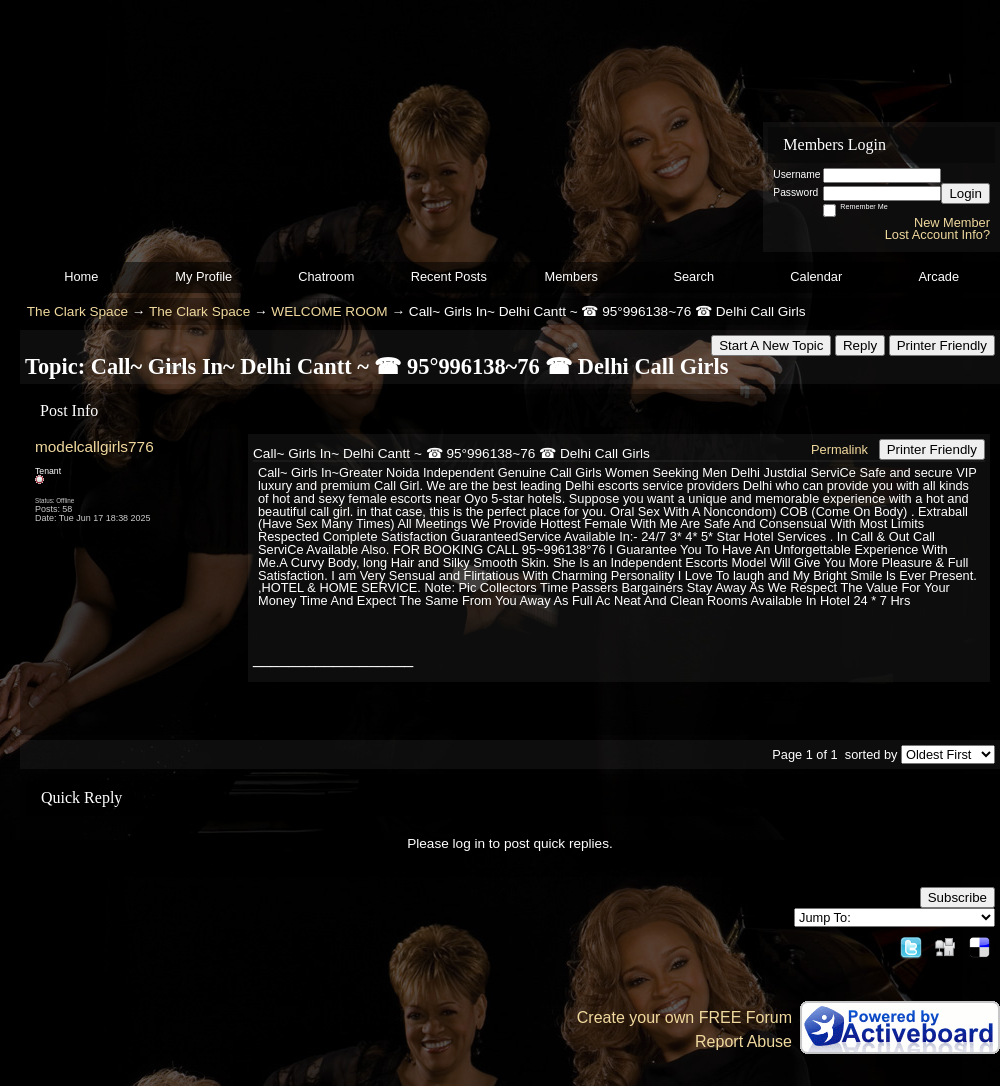  What do you see at coordinates (957, 897) in the screenshot?
I see `Subscribe` at bounding box center [957, 897].